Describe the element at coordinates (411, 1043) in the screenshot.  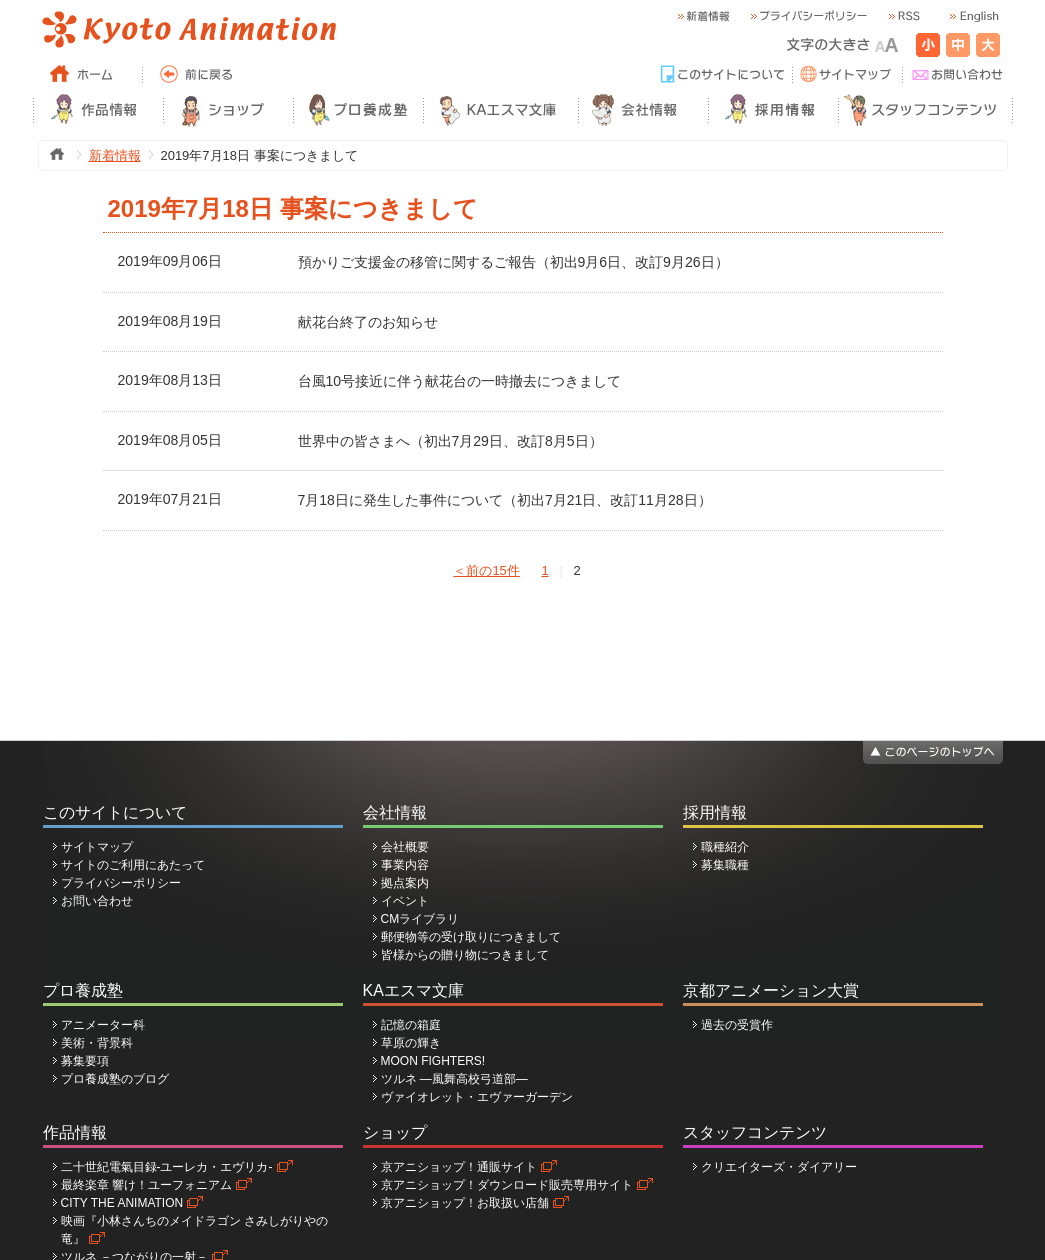
I see `草原の輝き` at that location.